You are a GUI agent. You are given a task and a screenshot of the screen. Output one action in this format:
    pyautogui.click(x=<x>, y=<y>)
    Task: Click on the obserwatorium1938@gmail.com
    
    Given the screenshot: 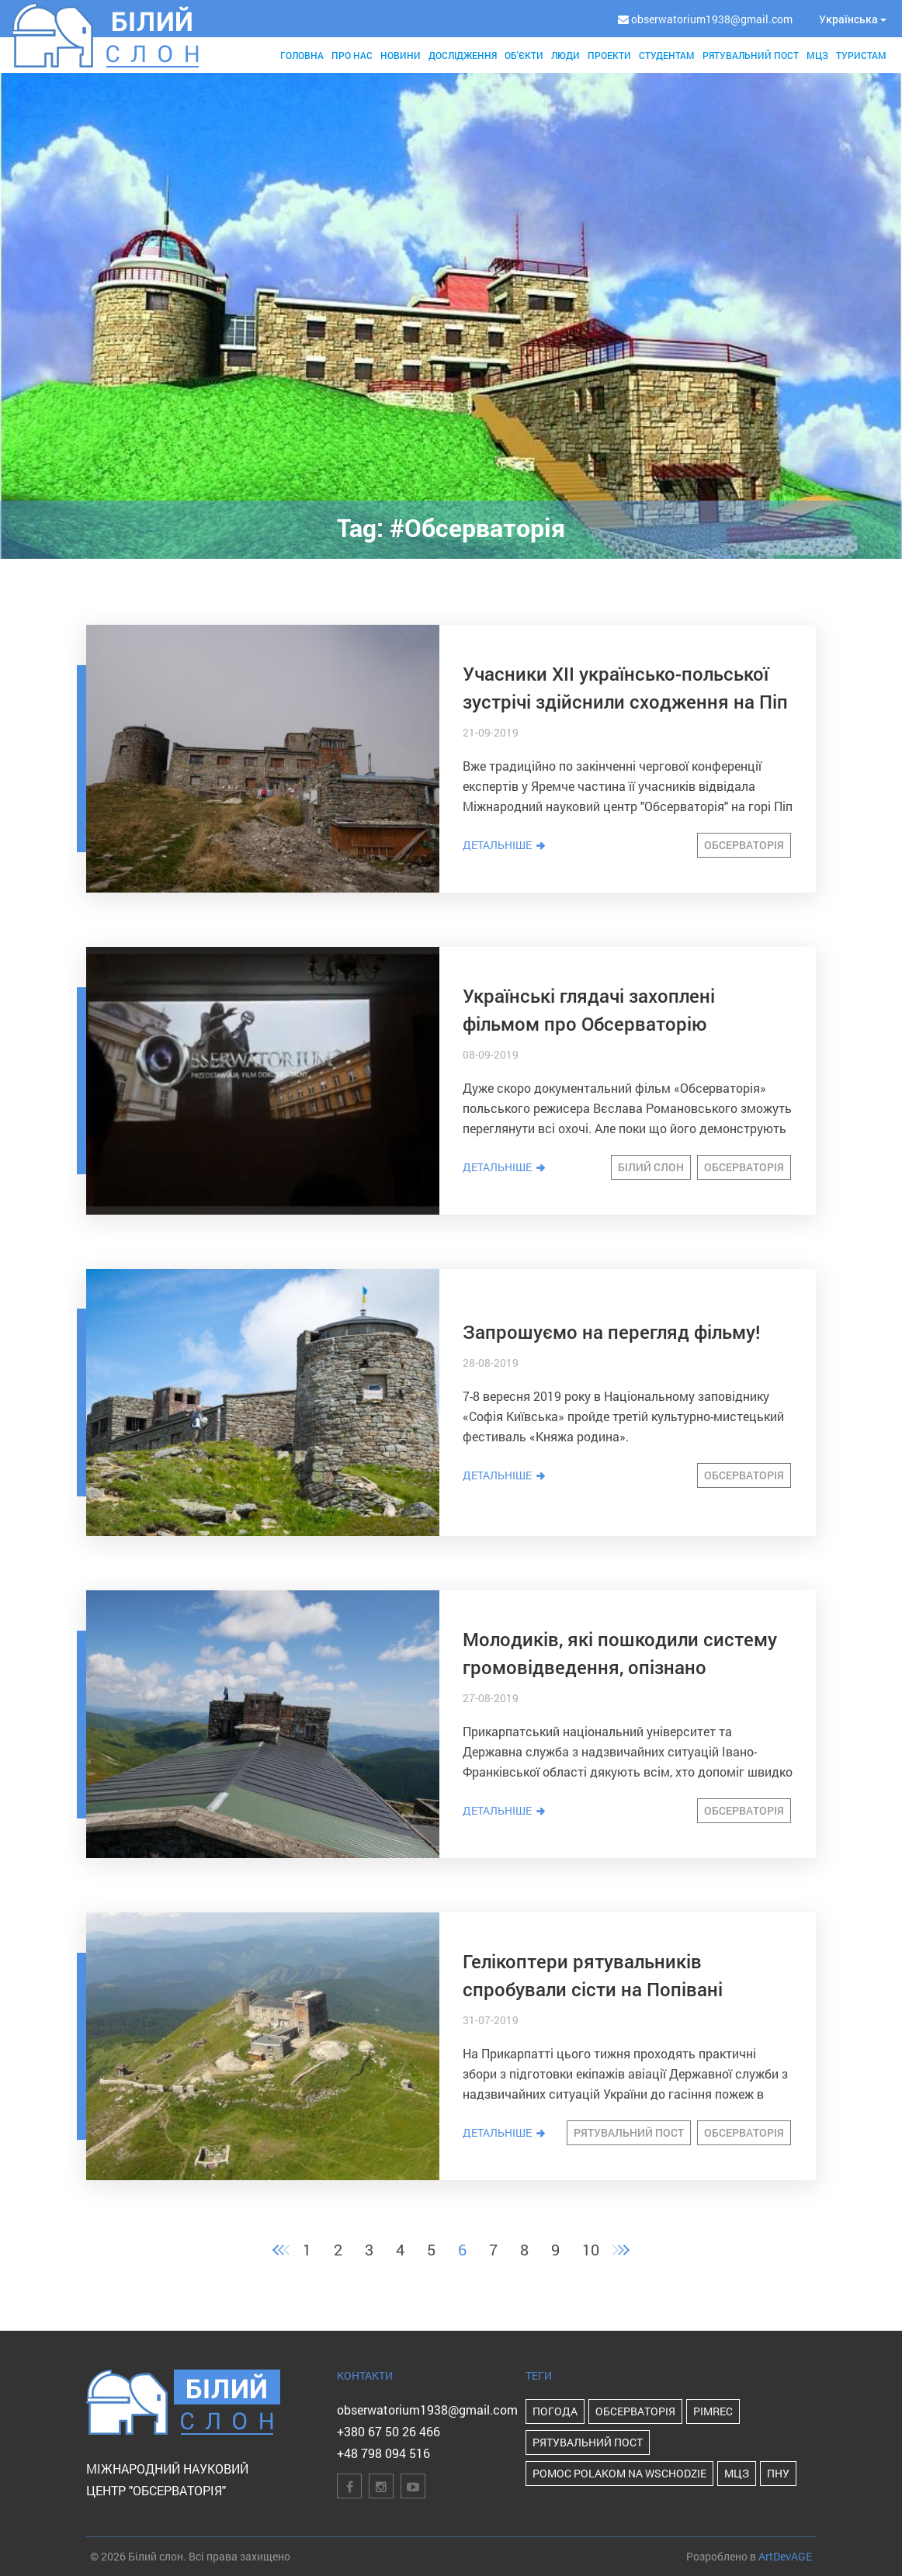 What is the action you would take?
    pyautogui.click(x=427, y=2409)
    